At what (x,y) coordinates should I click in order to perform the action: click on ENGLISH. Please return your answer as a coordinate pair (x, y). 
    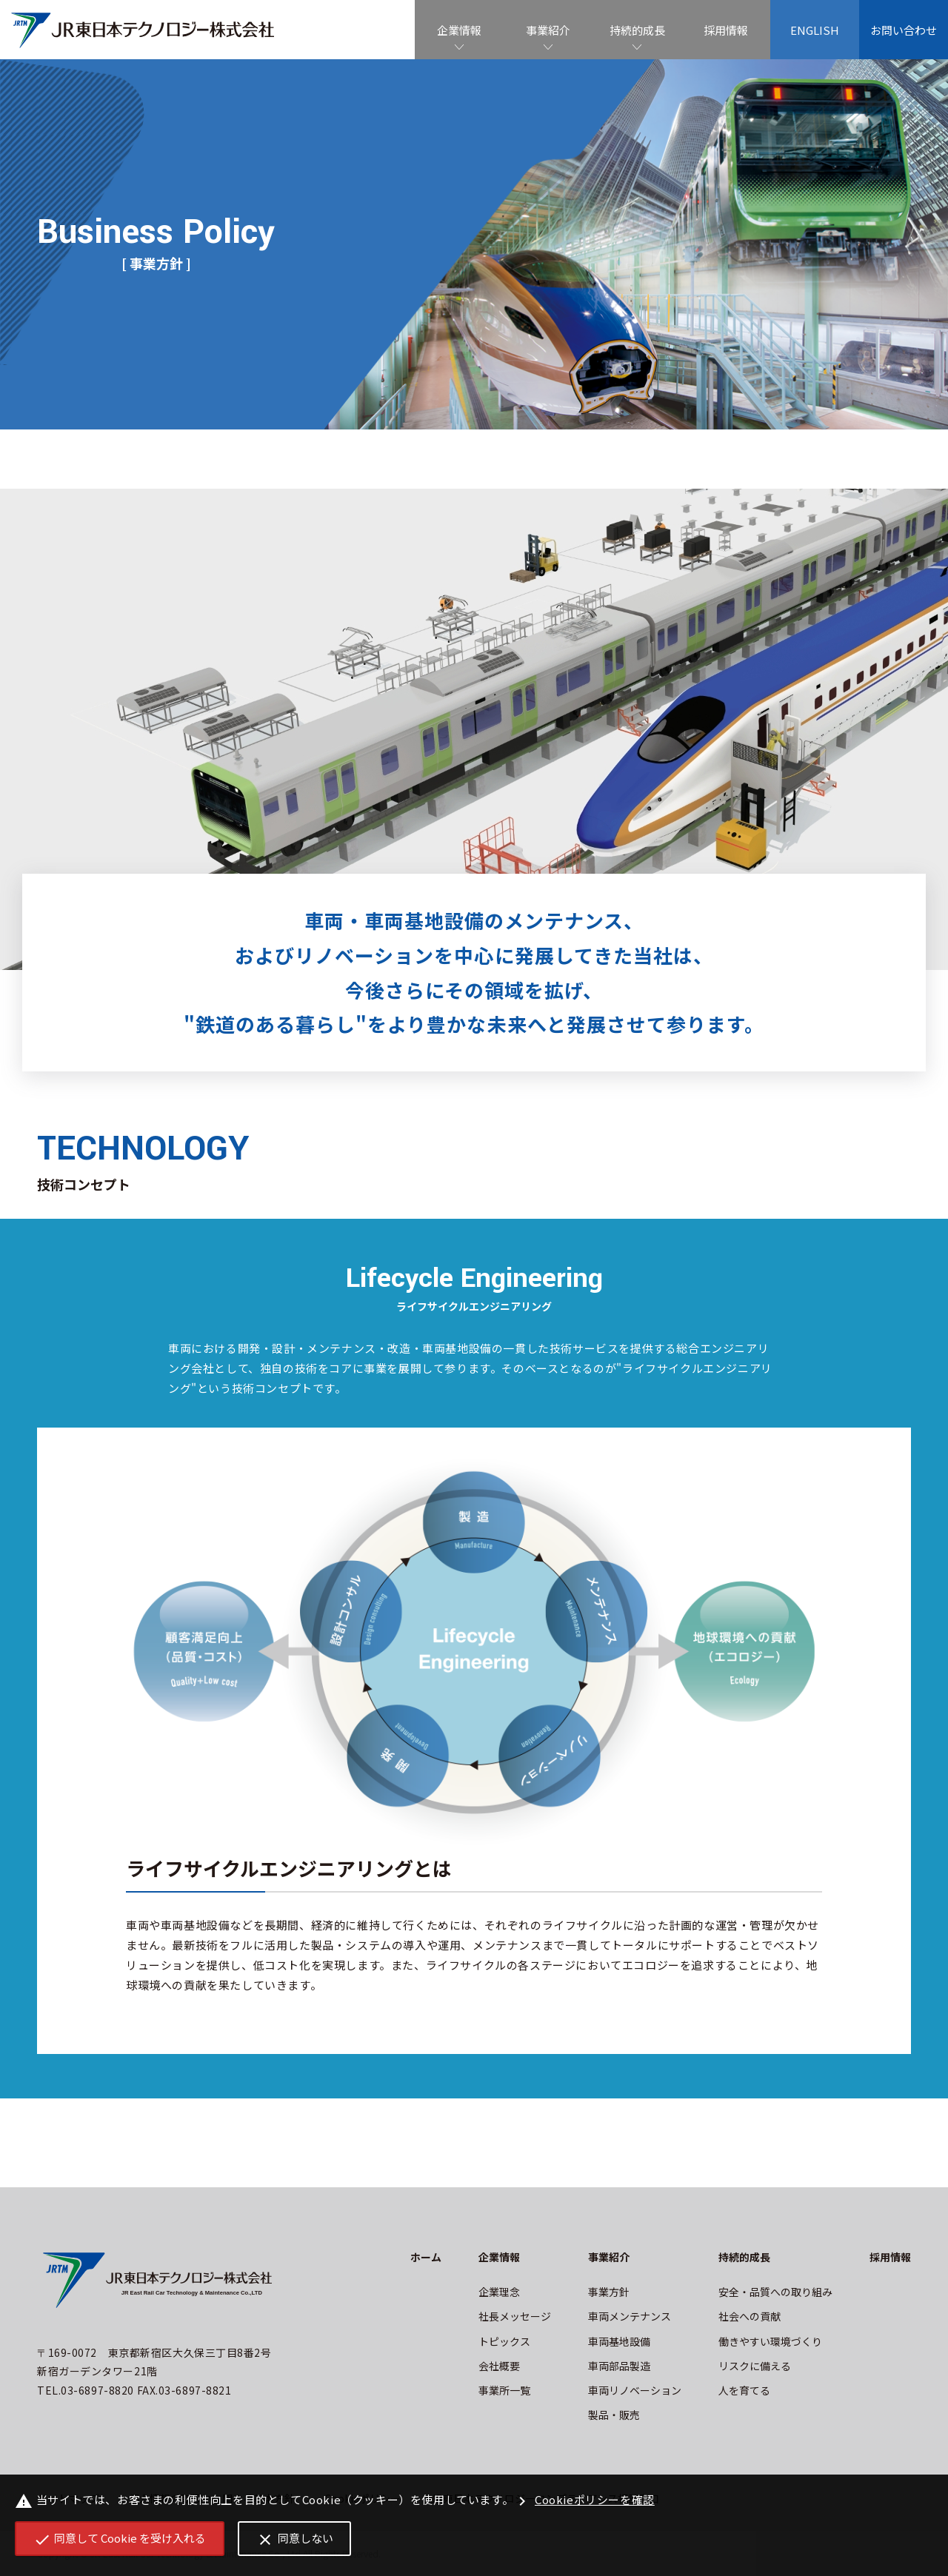
    Looking at the image, I should click on (814, 30).